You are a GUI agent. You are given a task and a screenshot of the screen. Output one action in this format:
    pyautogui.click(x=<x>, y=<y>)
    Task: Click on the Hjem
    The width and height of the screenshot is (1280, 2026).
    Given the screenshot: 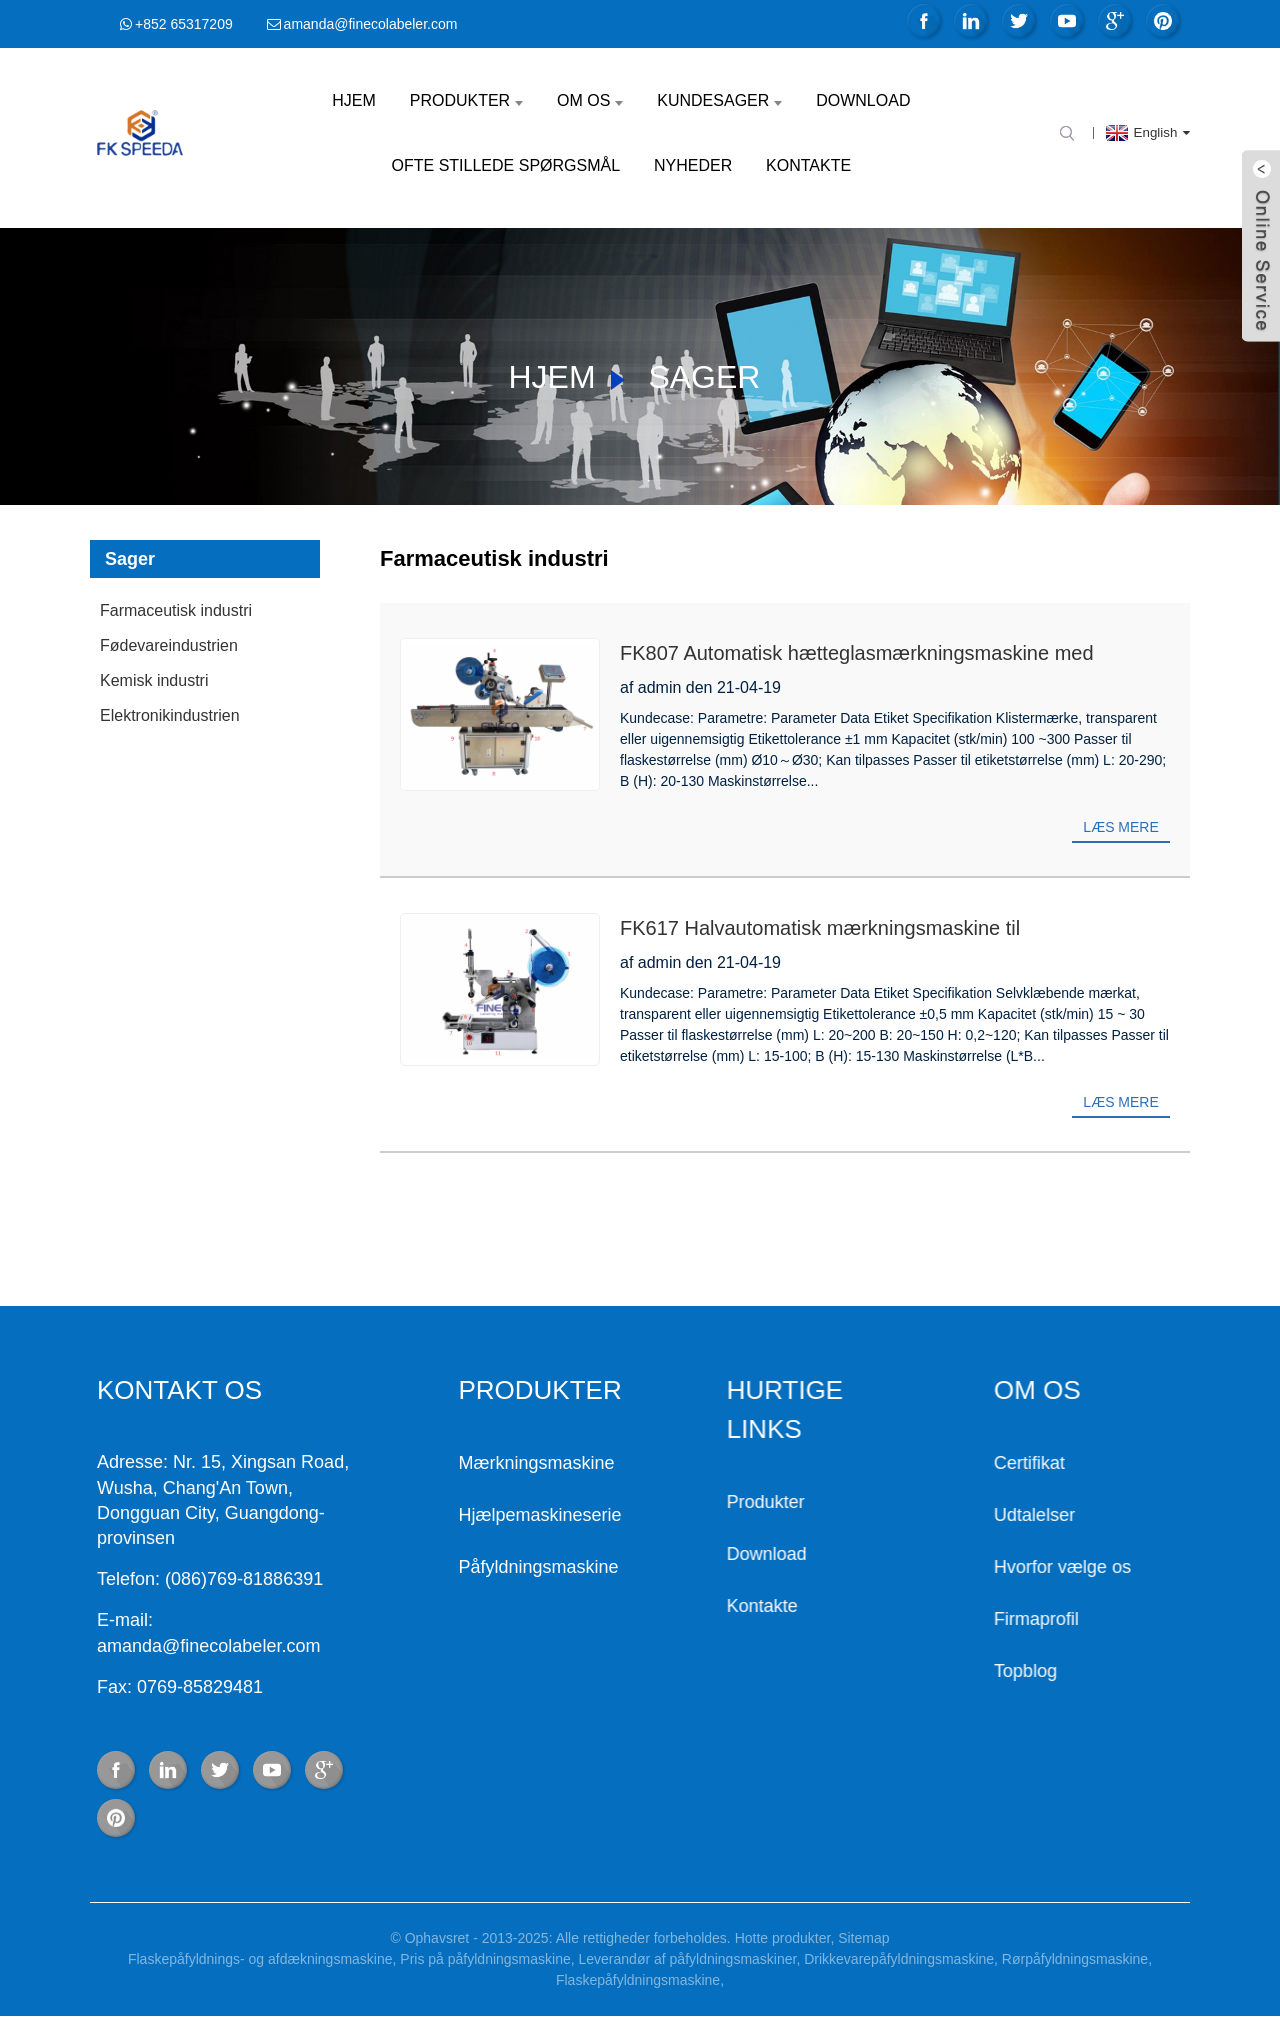 What is the action you would take?
    pyautogui.click(x=354, y=100)
    